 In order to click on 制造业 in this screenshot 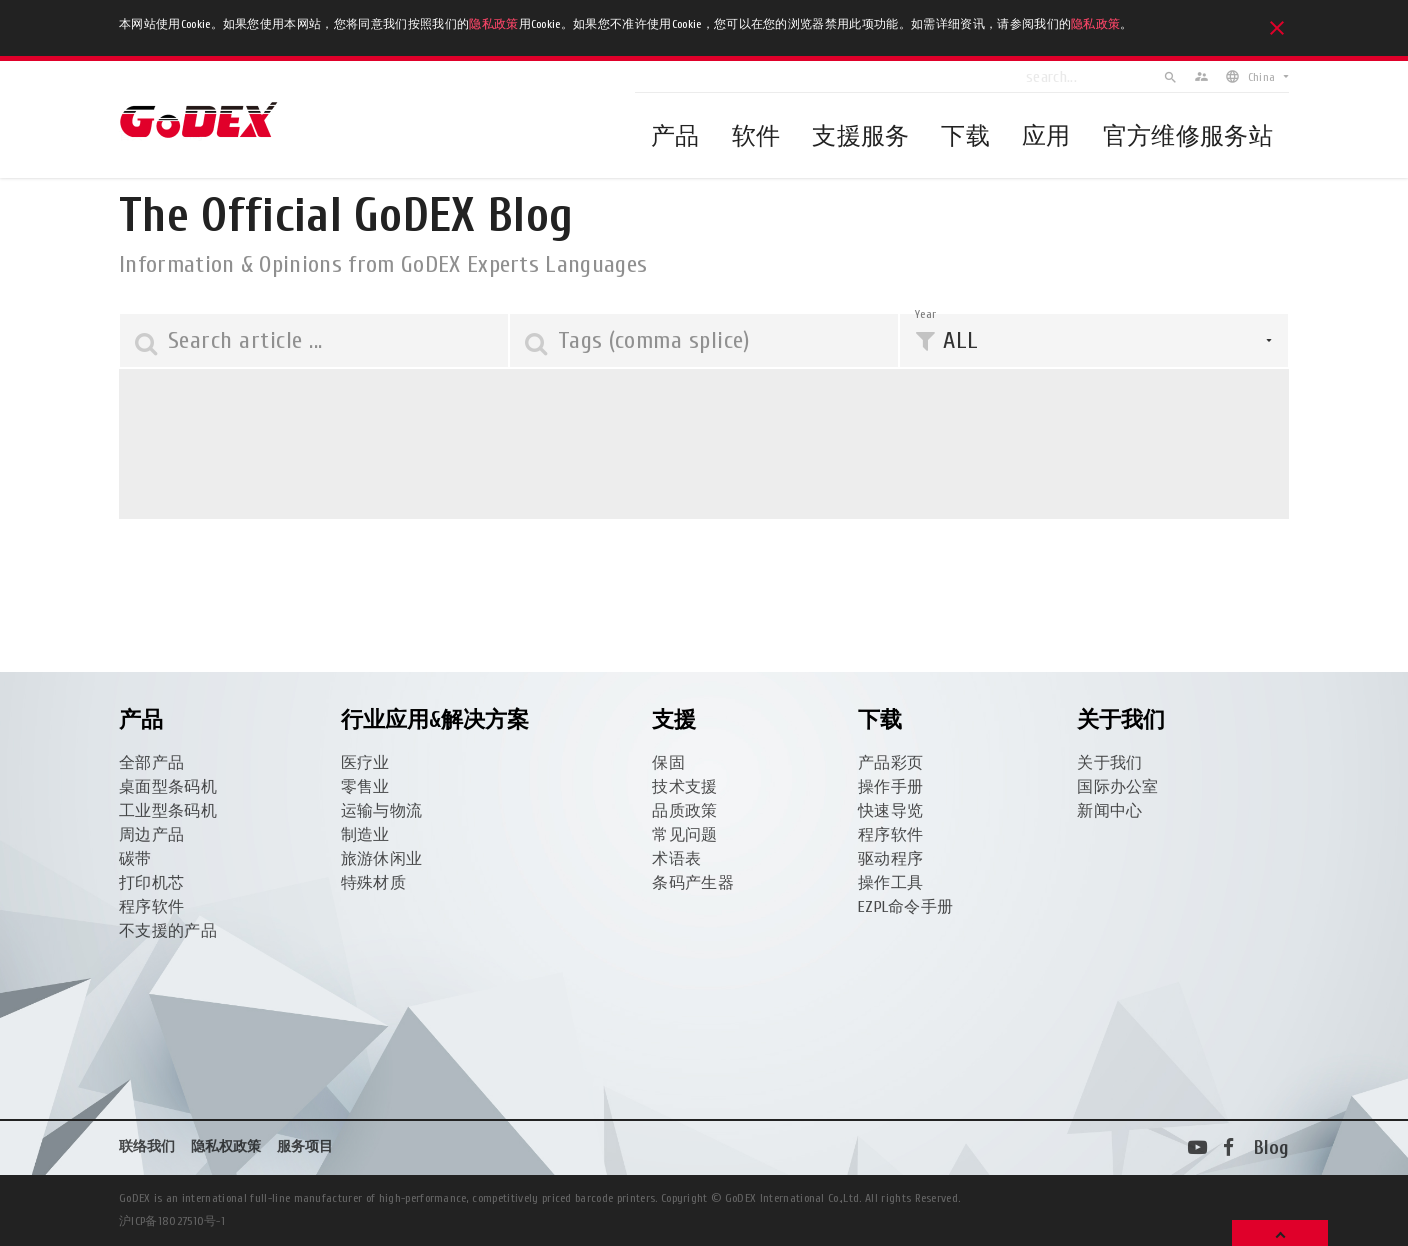, I will do `click(365, 835)`.